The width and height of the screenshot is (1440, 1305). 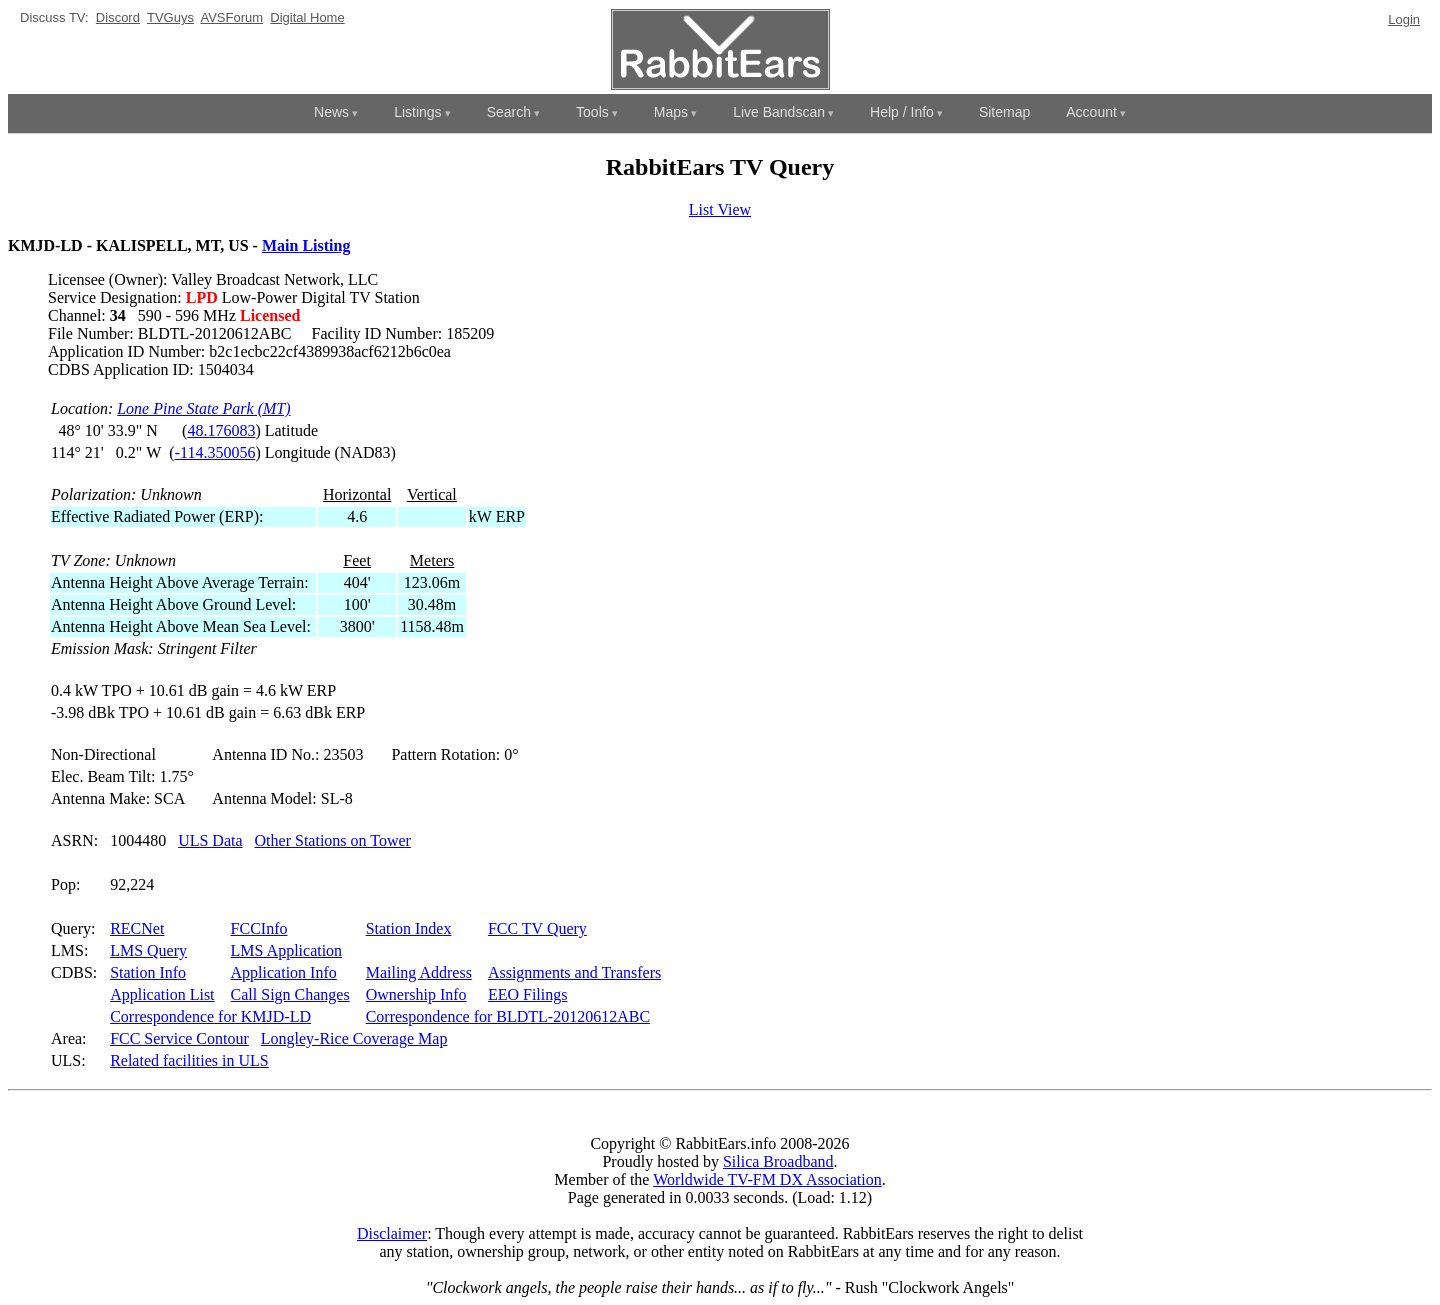 What do you see at coordinates (284, 972) in the screenshot?
I see `Application Info` at bounding box center [284, 972].